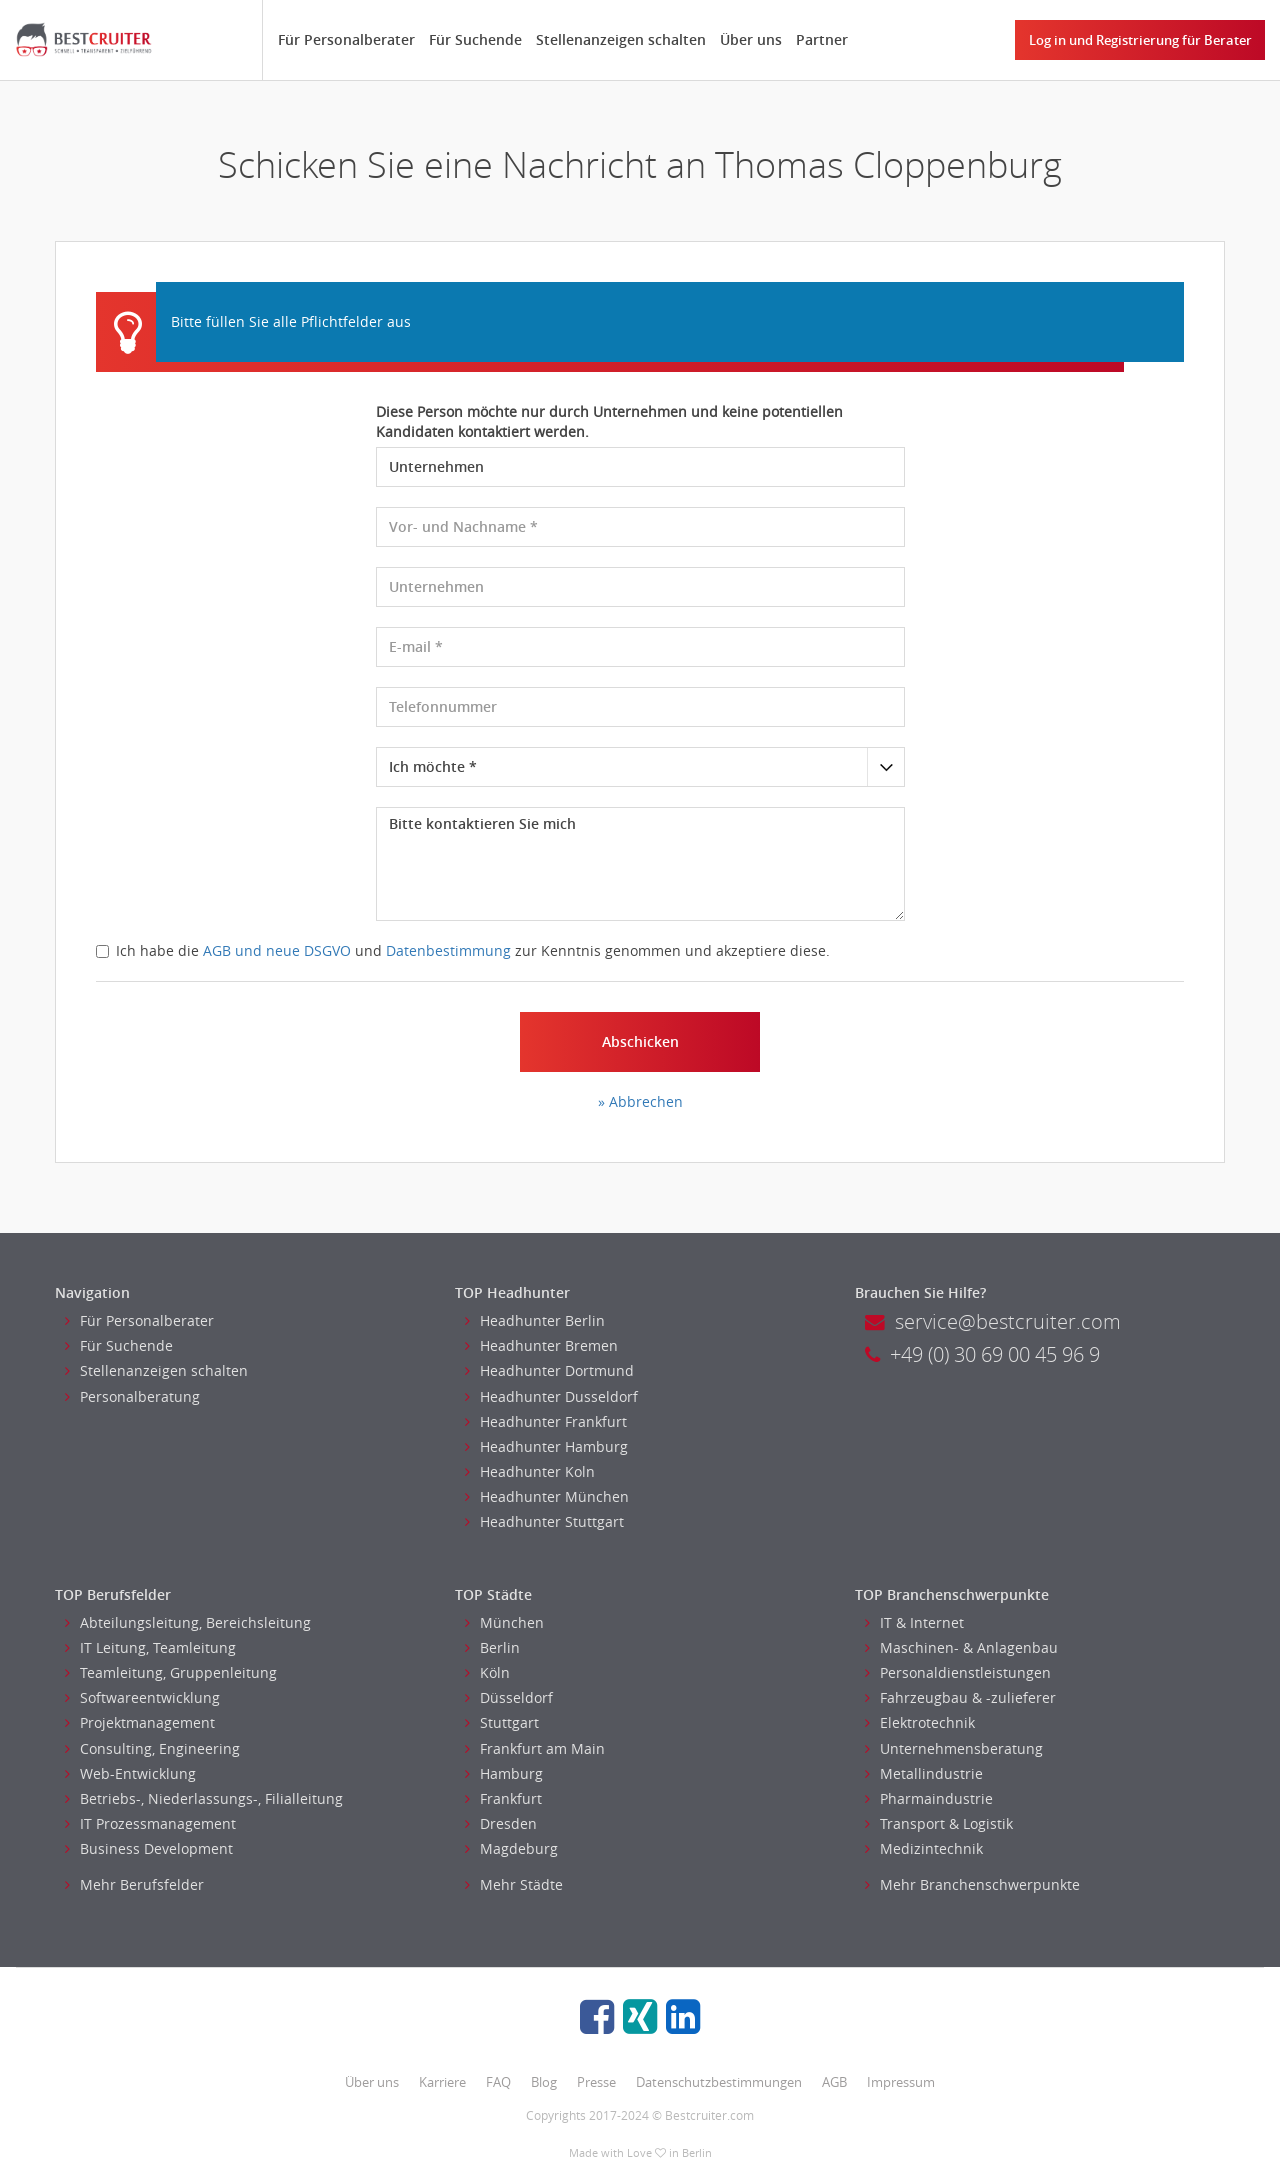  Describe the element at coordinates (960, 1697) in the screenshot. I see `Fahrzeugbau & -zulieferer` at that location.